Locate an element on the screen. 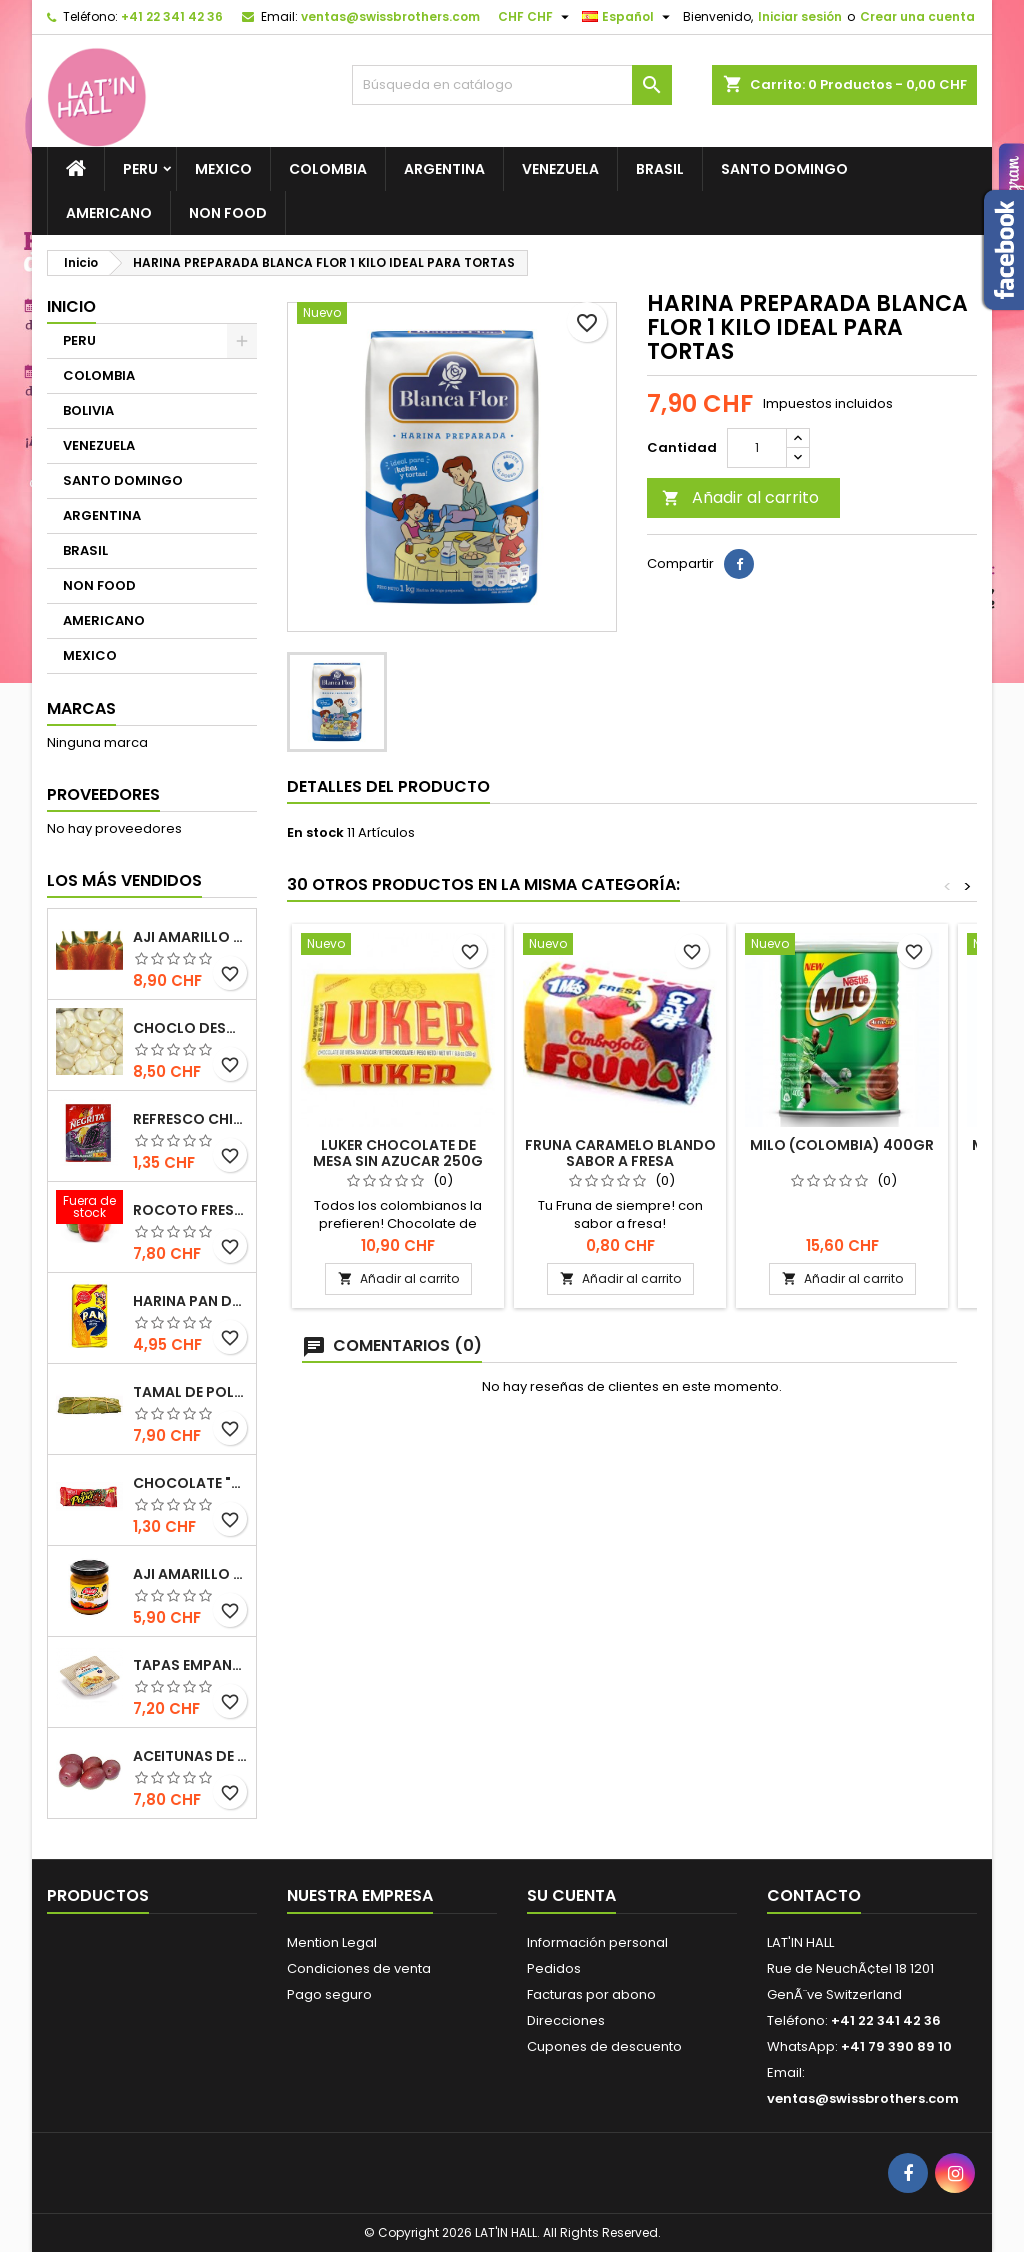  [Buscar] is located at coordinates (512, 85).